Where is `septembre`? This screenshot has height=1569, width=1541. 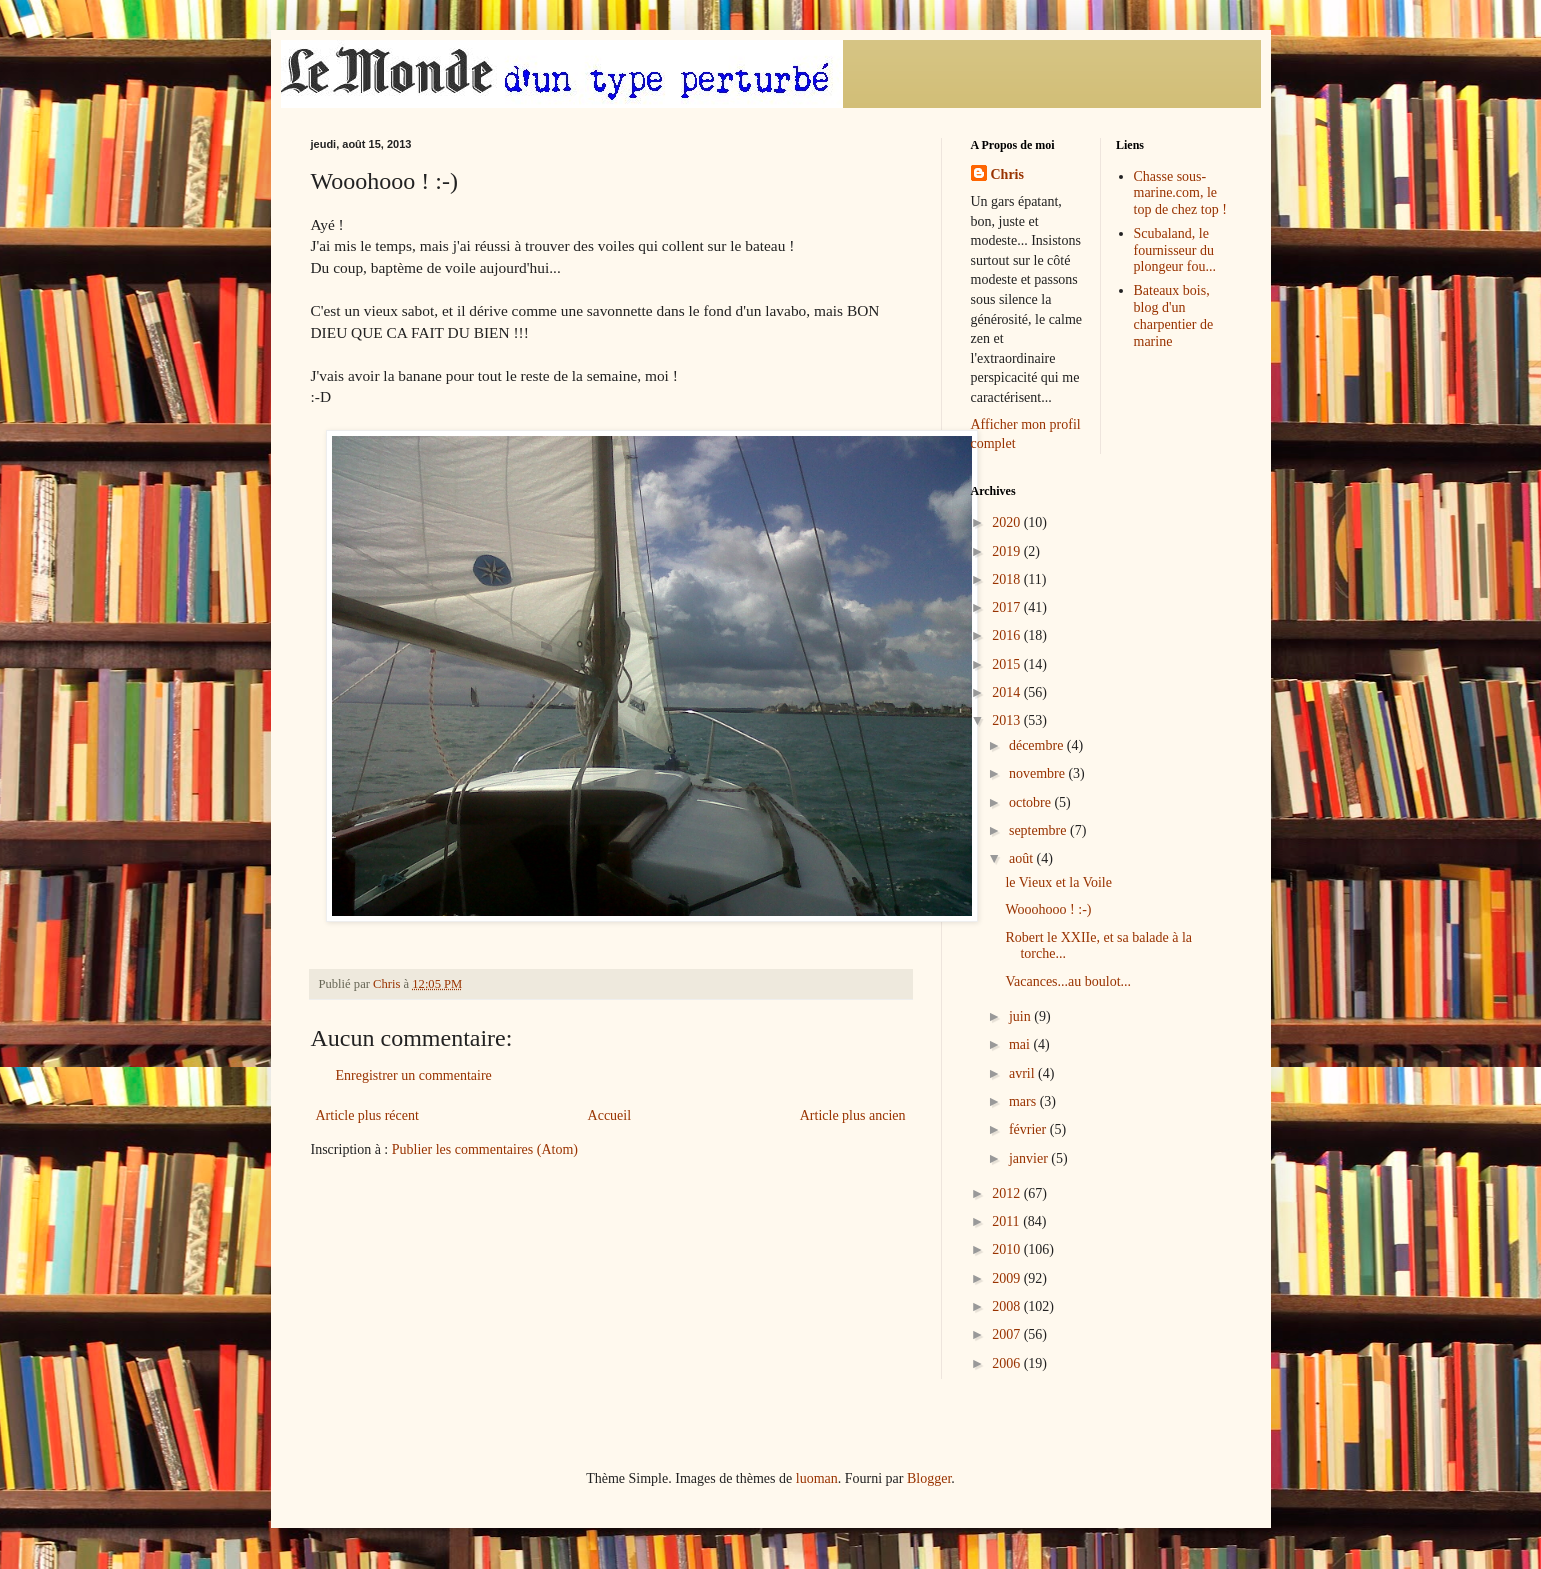 septembre is located at coordinates (1039, 830).